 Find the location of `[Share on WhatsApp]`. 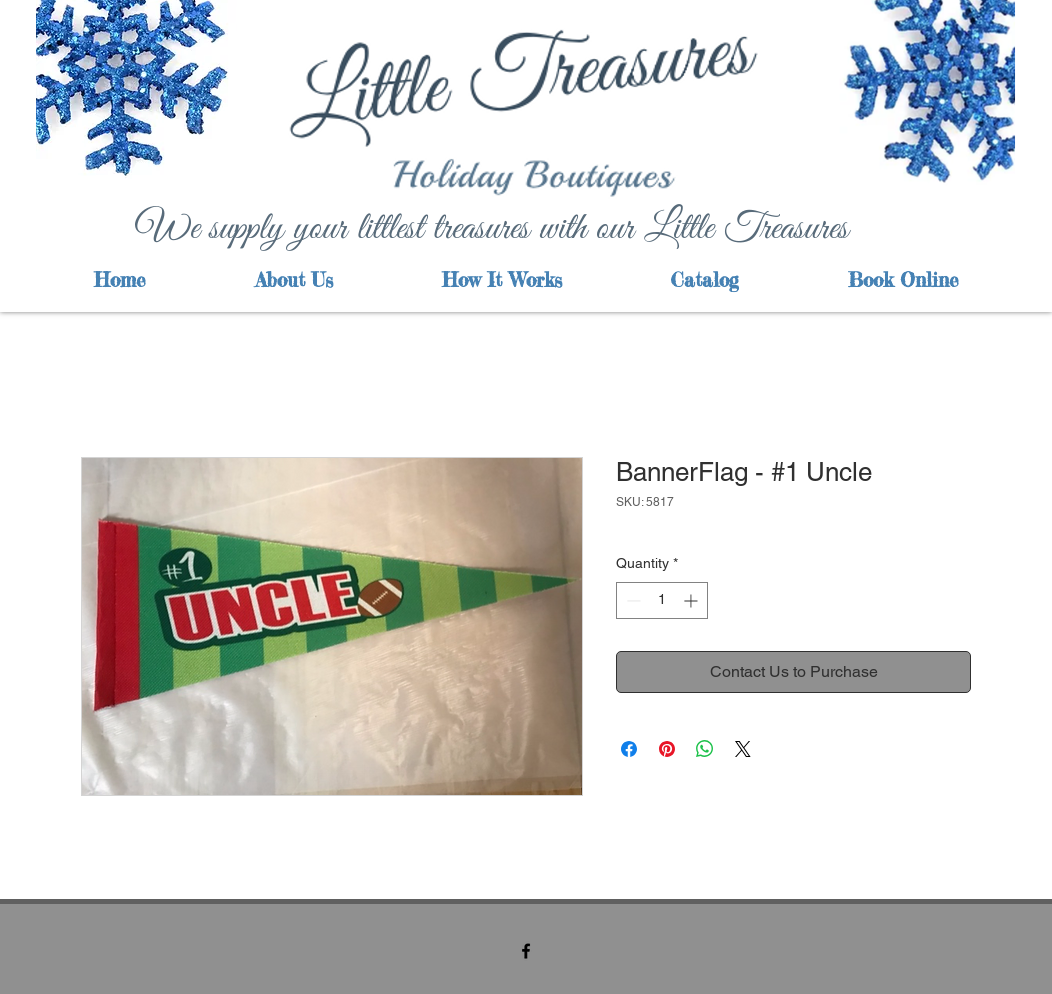

[Share on WhatsApp] is located at coordinates (705, 749).